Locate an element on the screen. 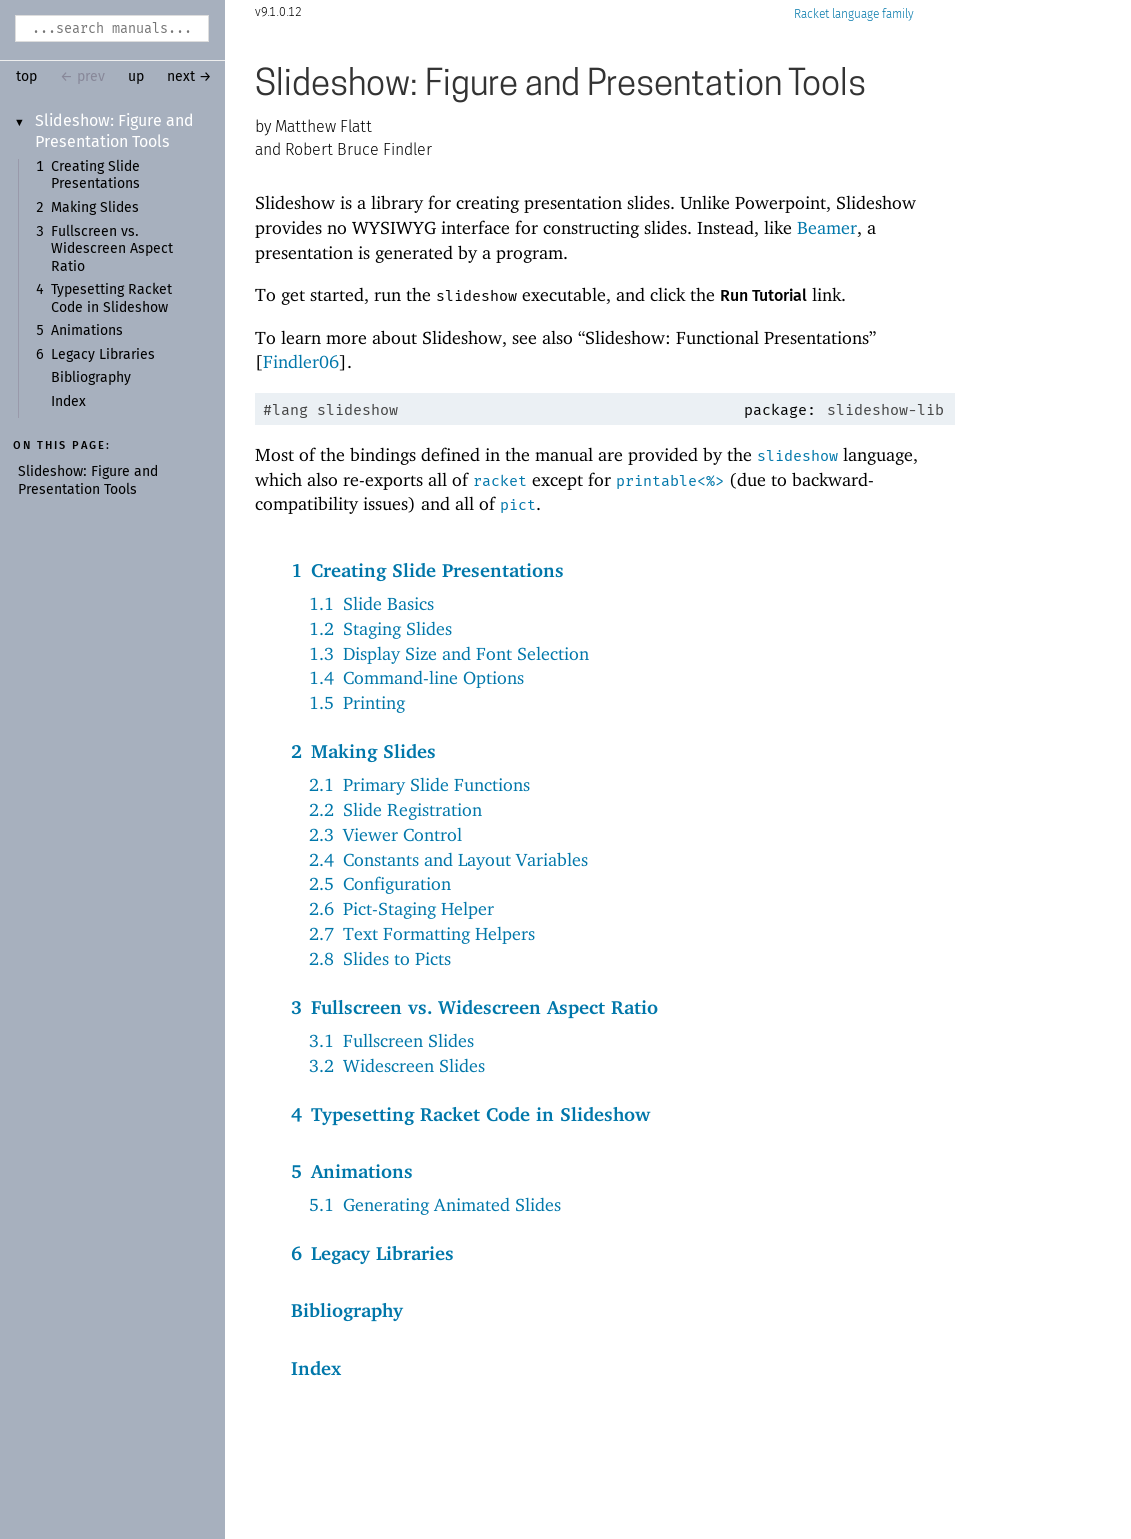  next → is located at coordinates (189, 77).